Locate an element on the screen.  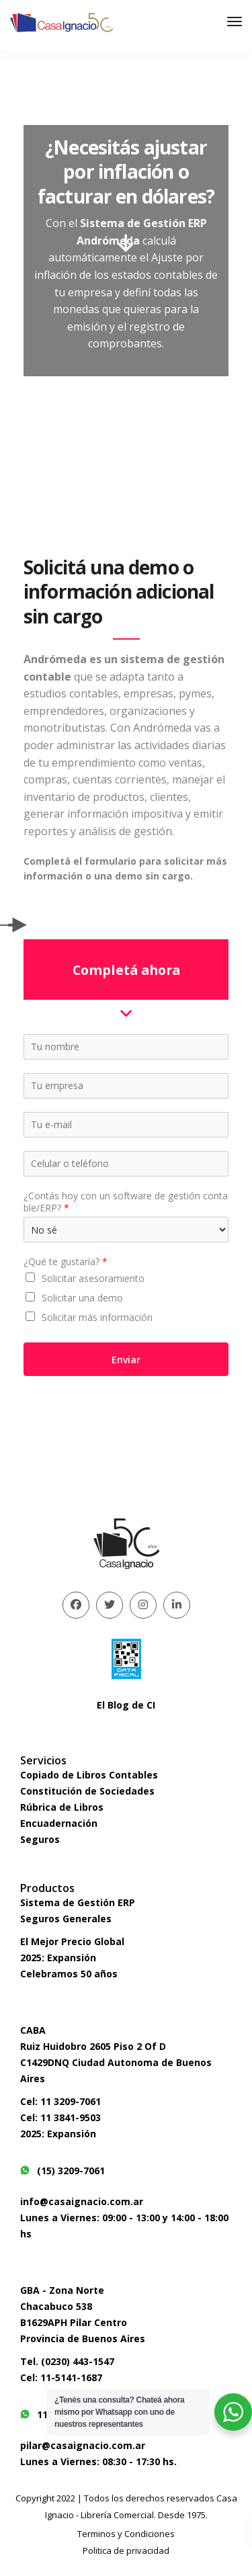
info@casaignacio.com.ar is located at coordinates (81, 2201).